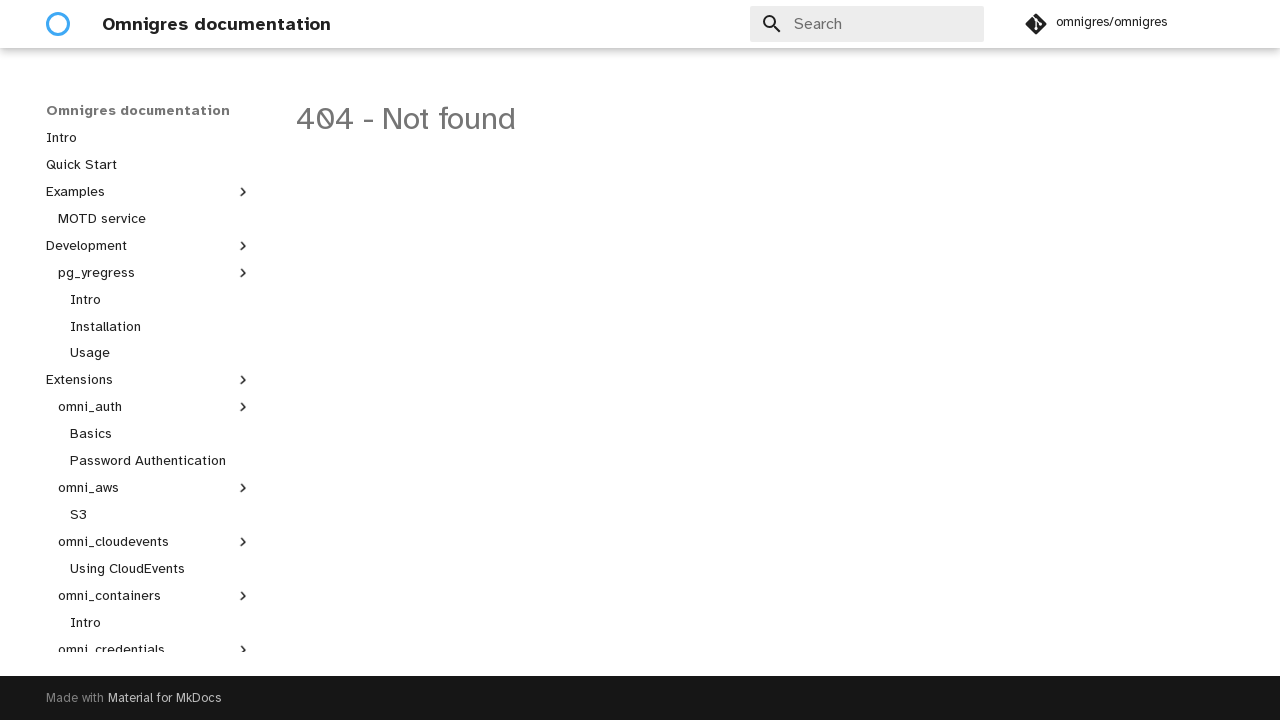 This screenshot has height=720, width=1280. Describe the element at coordinates (78, 514) in the screenshot. I see `S3` at that location.